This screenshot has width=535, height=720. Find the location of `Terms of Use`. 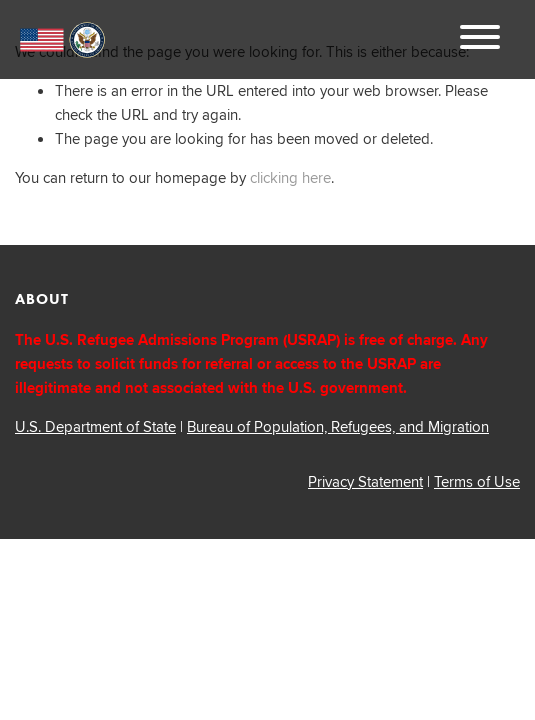

Terms of Use is located at coordinates (477, 481).